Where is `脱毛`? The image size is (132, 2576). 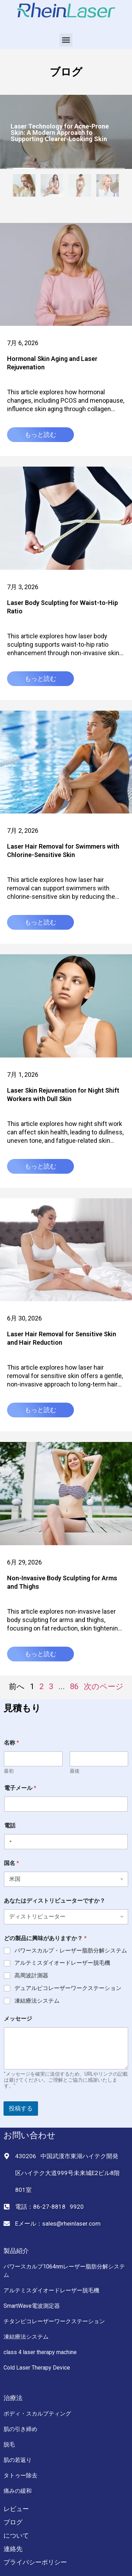
脱毛 is located at coordinates (9, 2444).